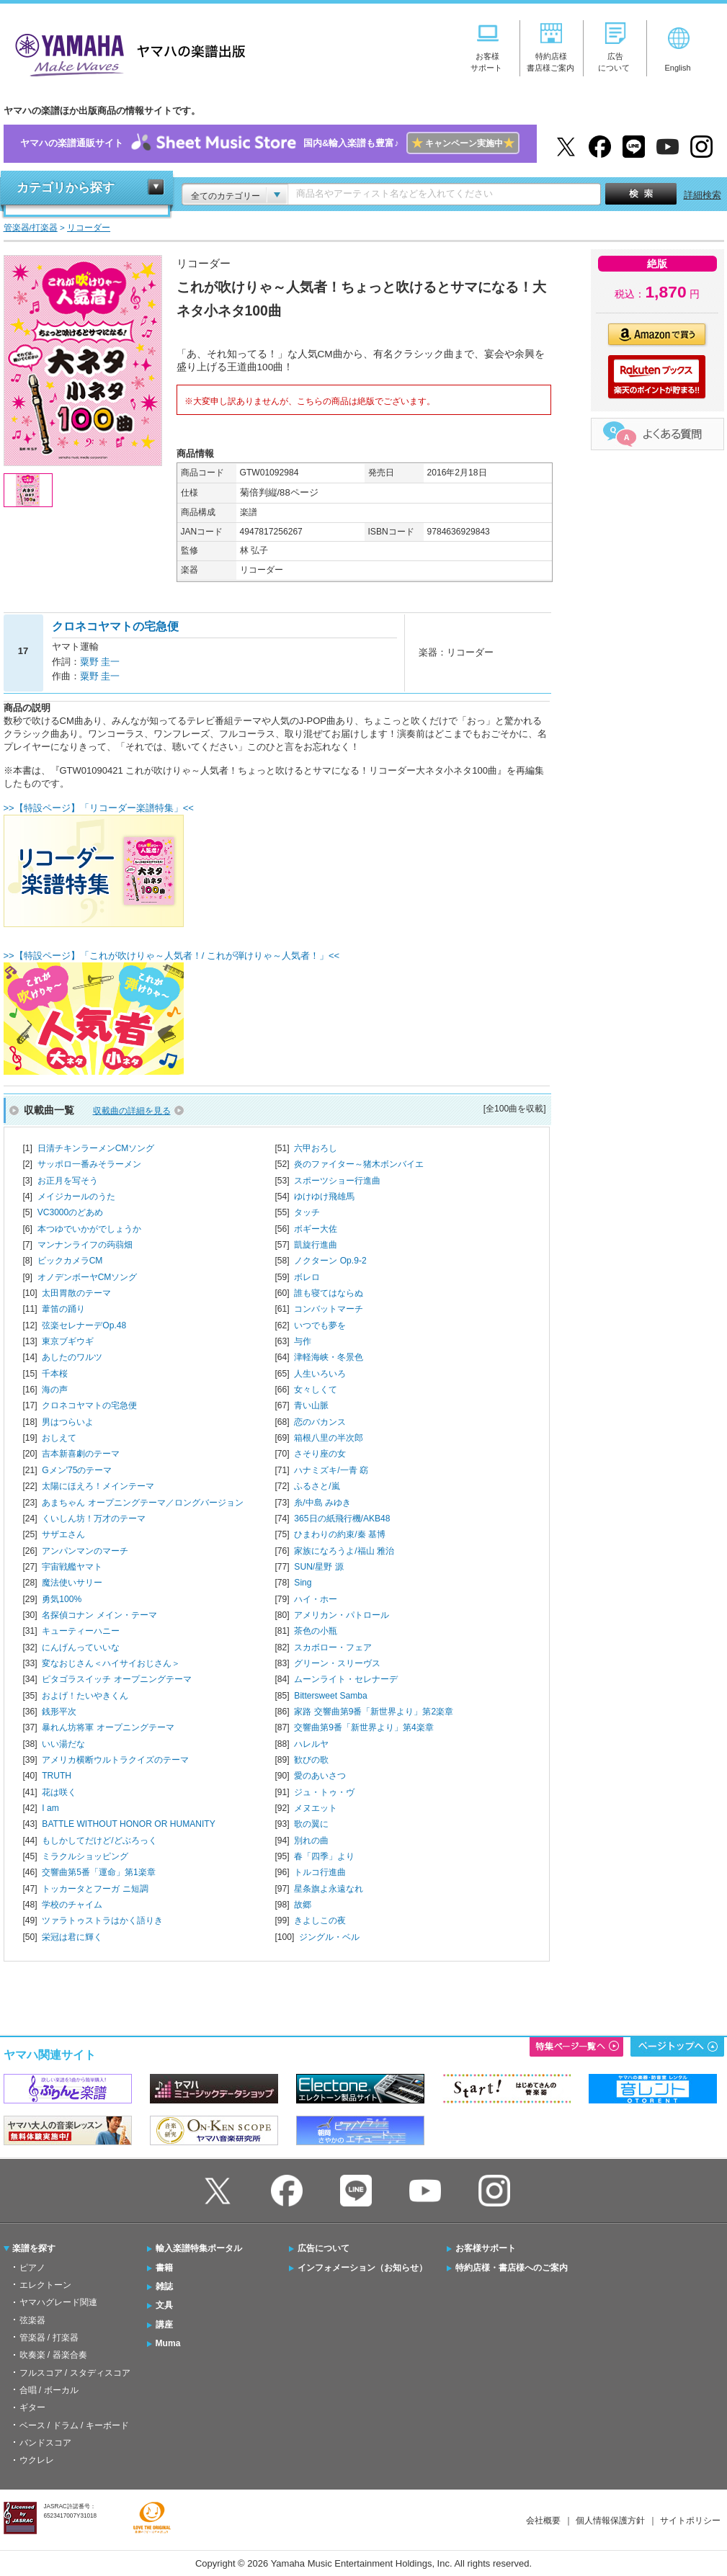 This screenshot has height=2576, width=727. Describe the element at coordinates (320, 1920) in the screenshot. I see `きよしこの夜` at that location.